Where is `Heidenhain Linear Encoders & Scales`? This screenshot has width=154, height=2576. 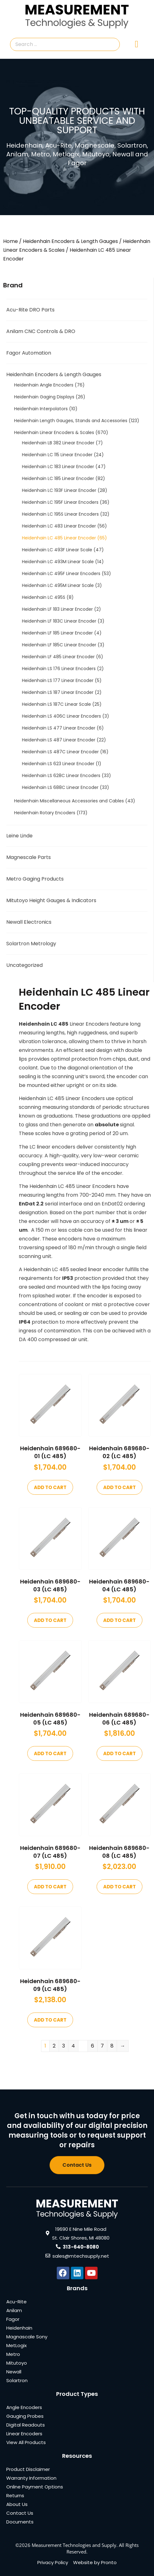
Heidenhain Linear Encoders & Scales is located at coordinates (54, 432).